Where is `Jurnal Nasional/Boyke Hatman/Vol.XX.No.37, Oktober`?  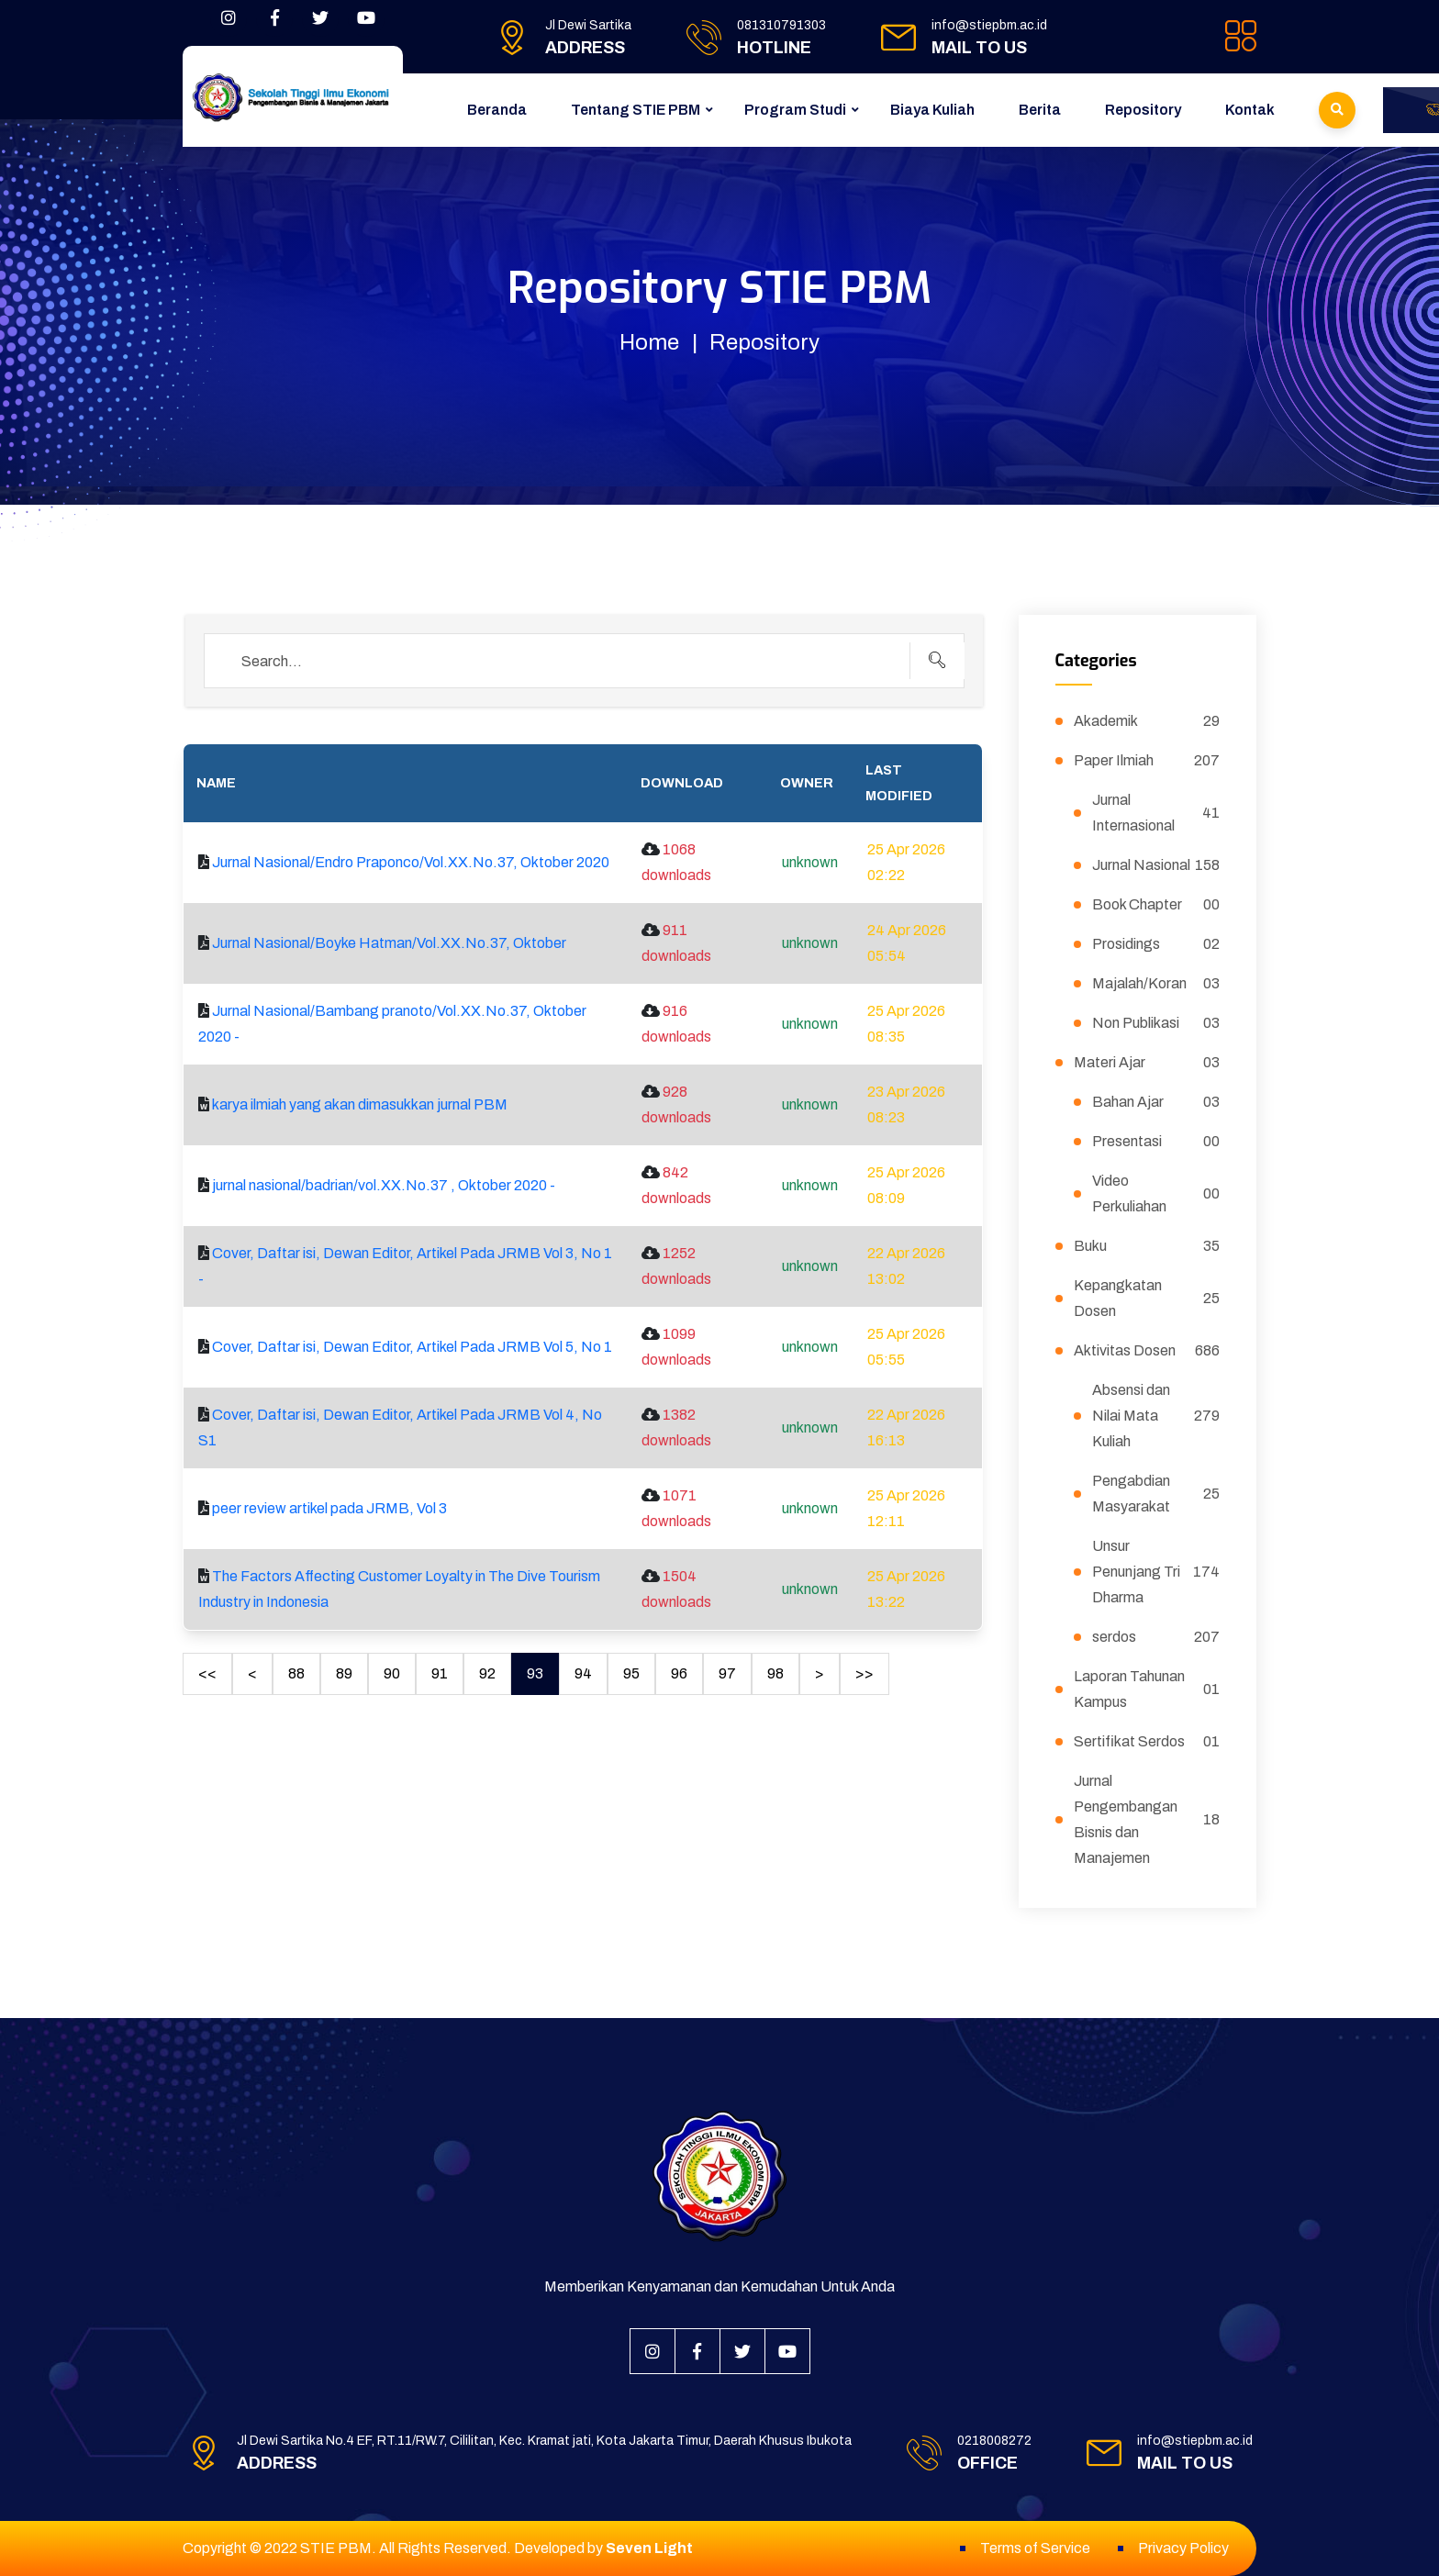
Jurnal Nasional/Boyke Hatman/Vol.XX.No.37, Oktober is located at coordinates (389, 943).